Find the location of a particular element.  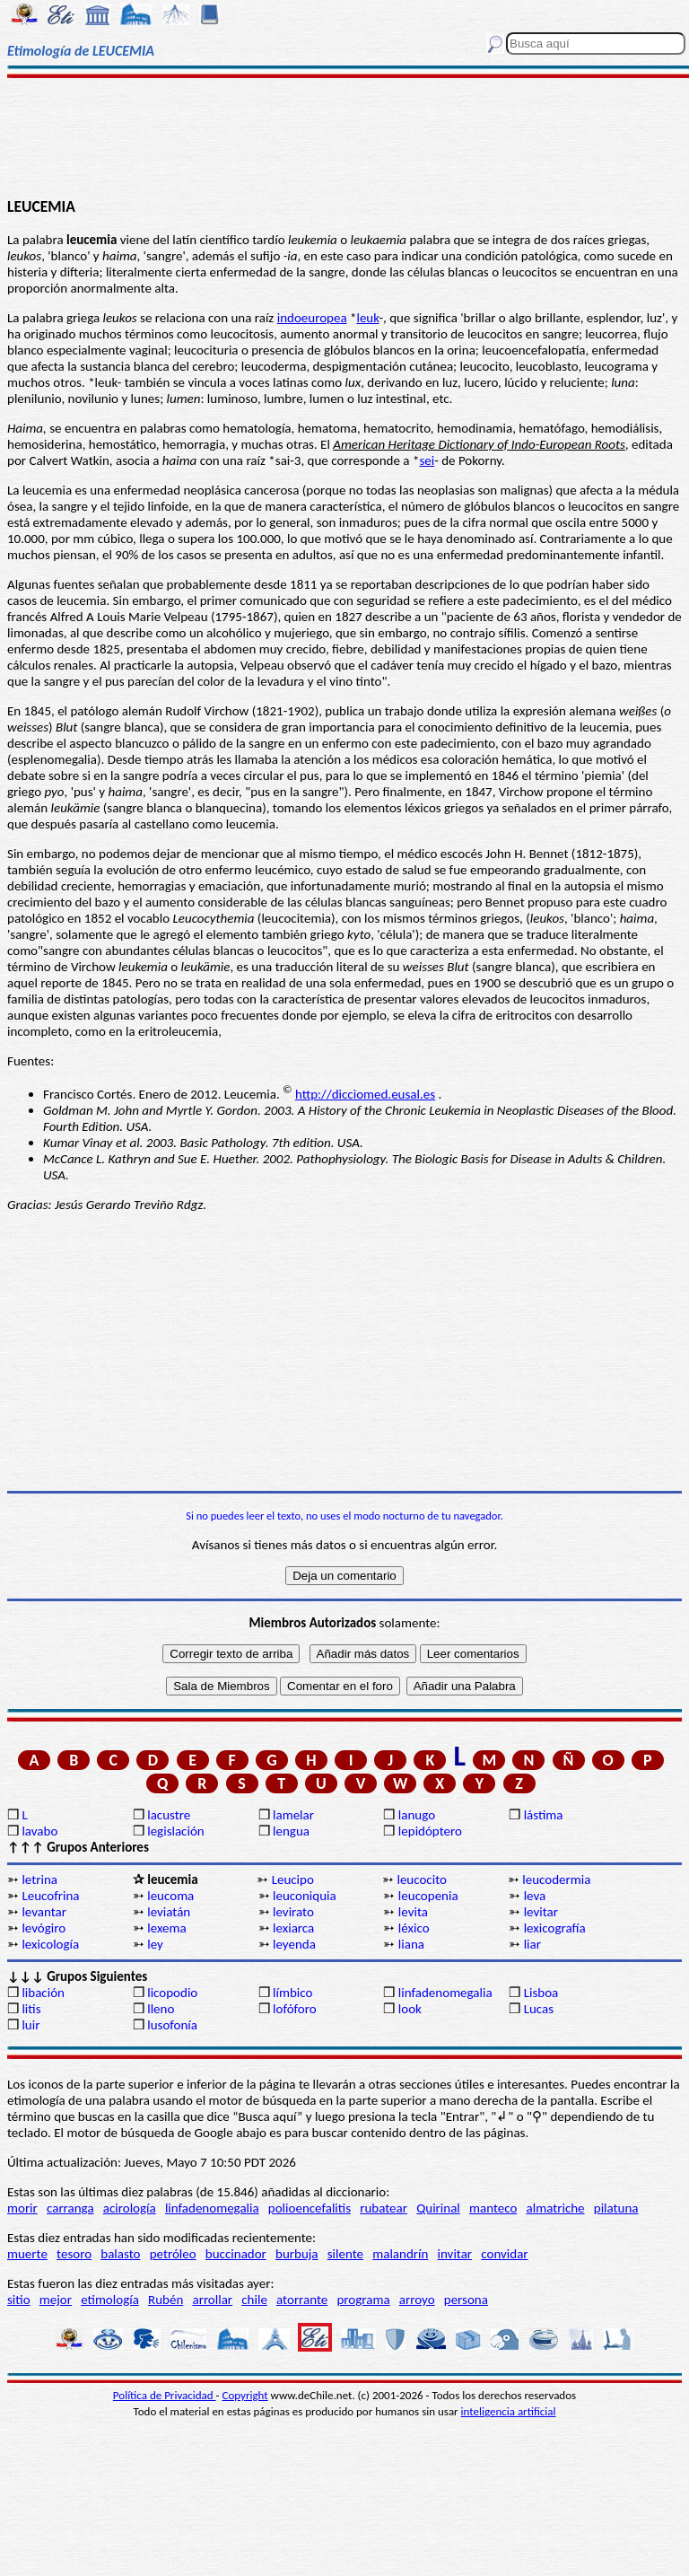

lavabo is located at coordinates (39, 1831).